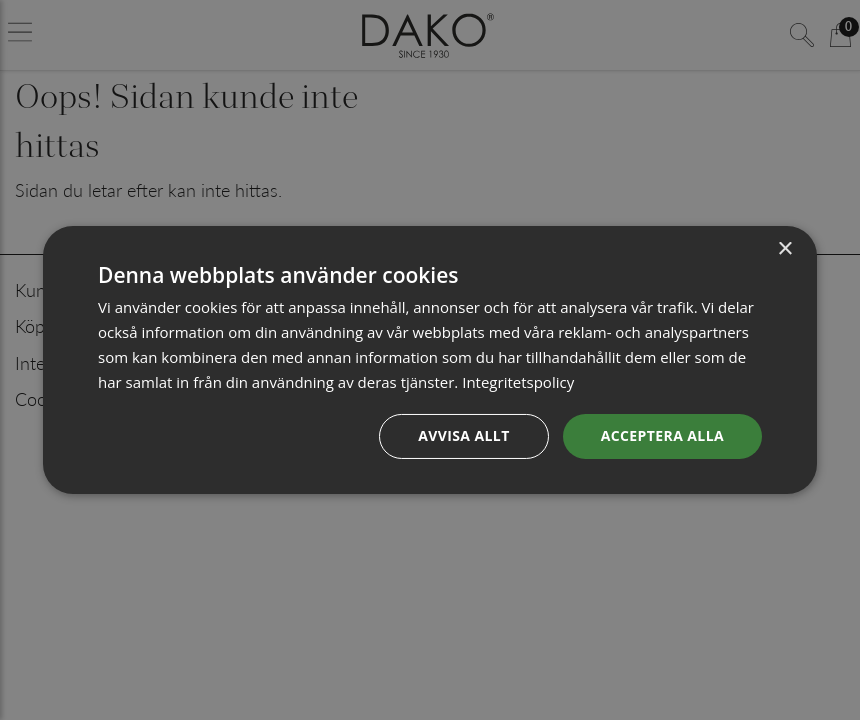 The width and height of the screenshot is (860, 720). What do you see at coordinates (784, 249) in the screenshot?
I see `× [button]` at bounding box center [784, 249].